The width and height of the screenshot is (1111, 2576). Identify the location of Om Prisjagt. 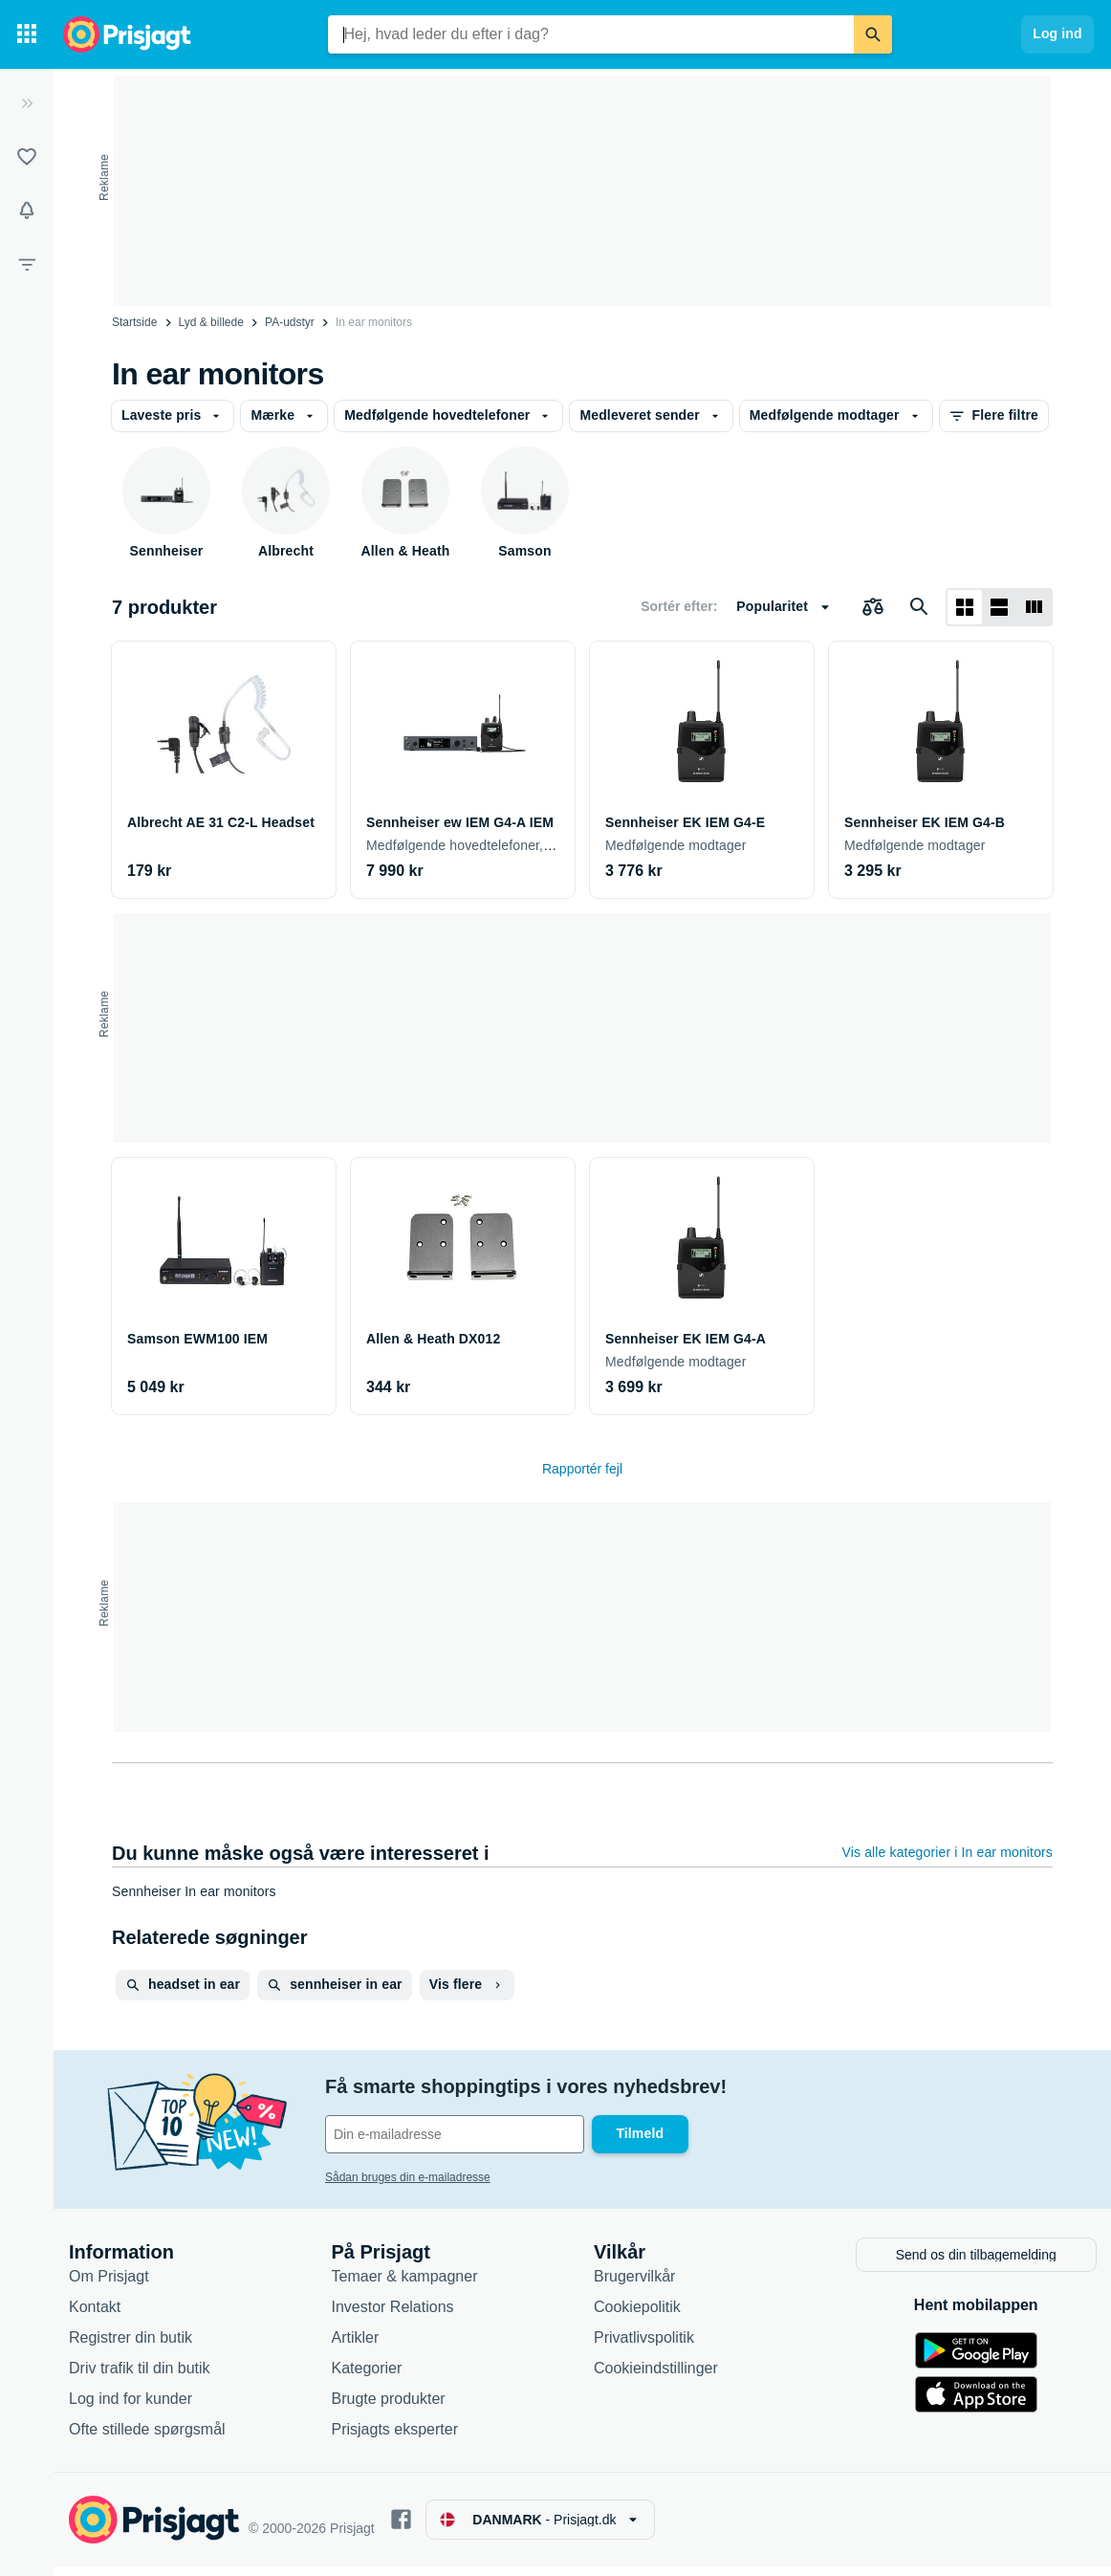
(109, 2285).